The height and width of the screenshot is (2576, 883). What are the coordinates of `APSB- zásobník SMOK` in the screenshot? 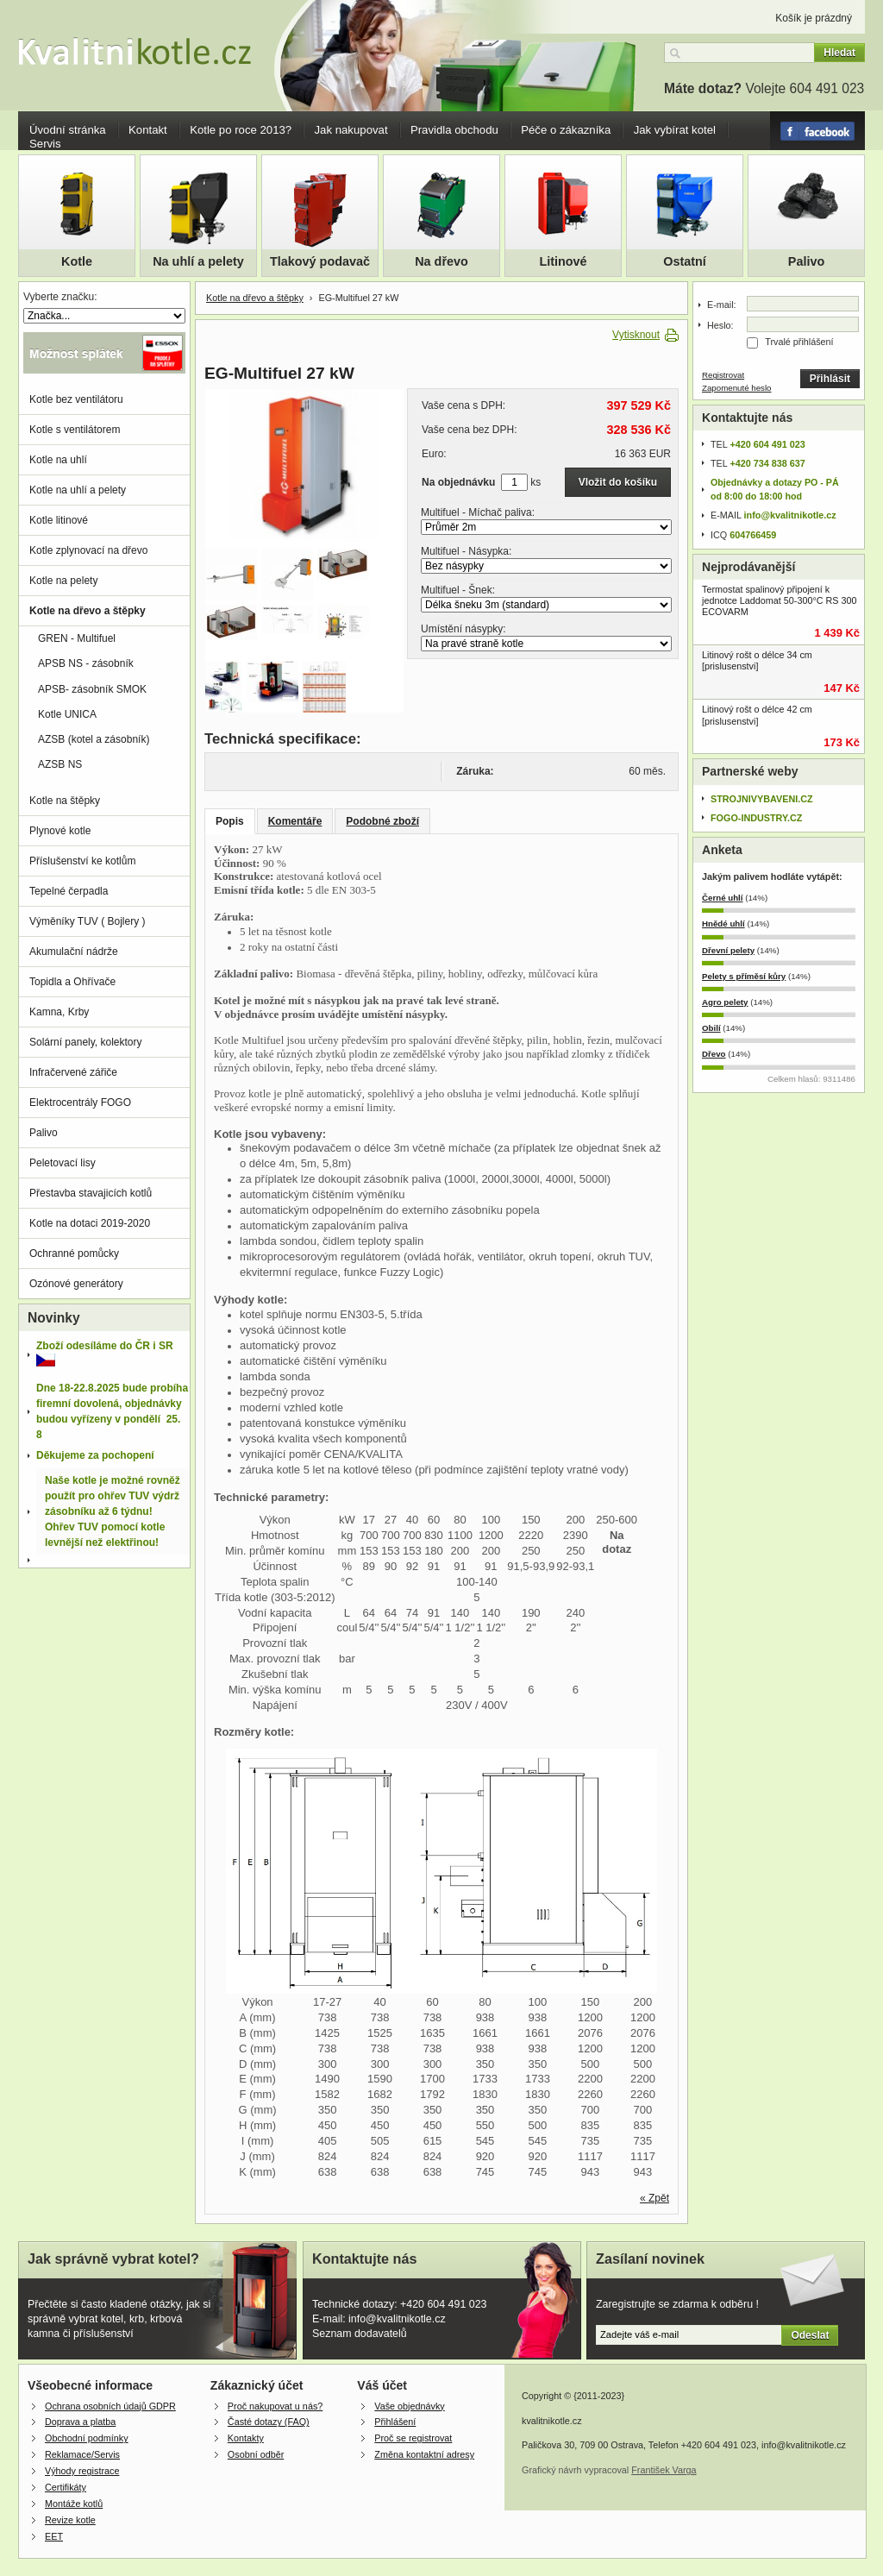 It's located at (92, 689).